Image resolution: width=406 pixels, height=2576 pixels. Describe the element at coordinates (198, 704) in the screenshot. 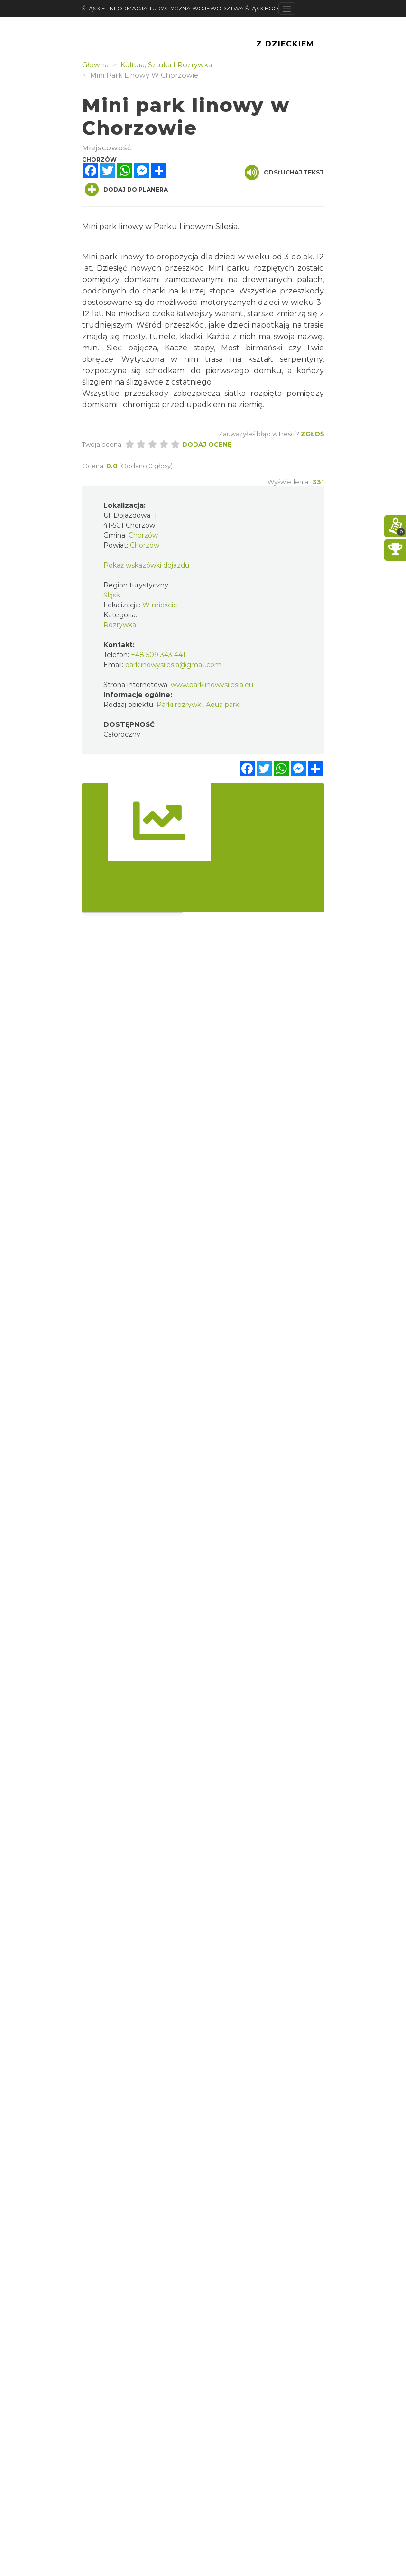

I see `Parki rozrywki, Aqua parki` at that location.